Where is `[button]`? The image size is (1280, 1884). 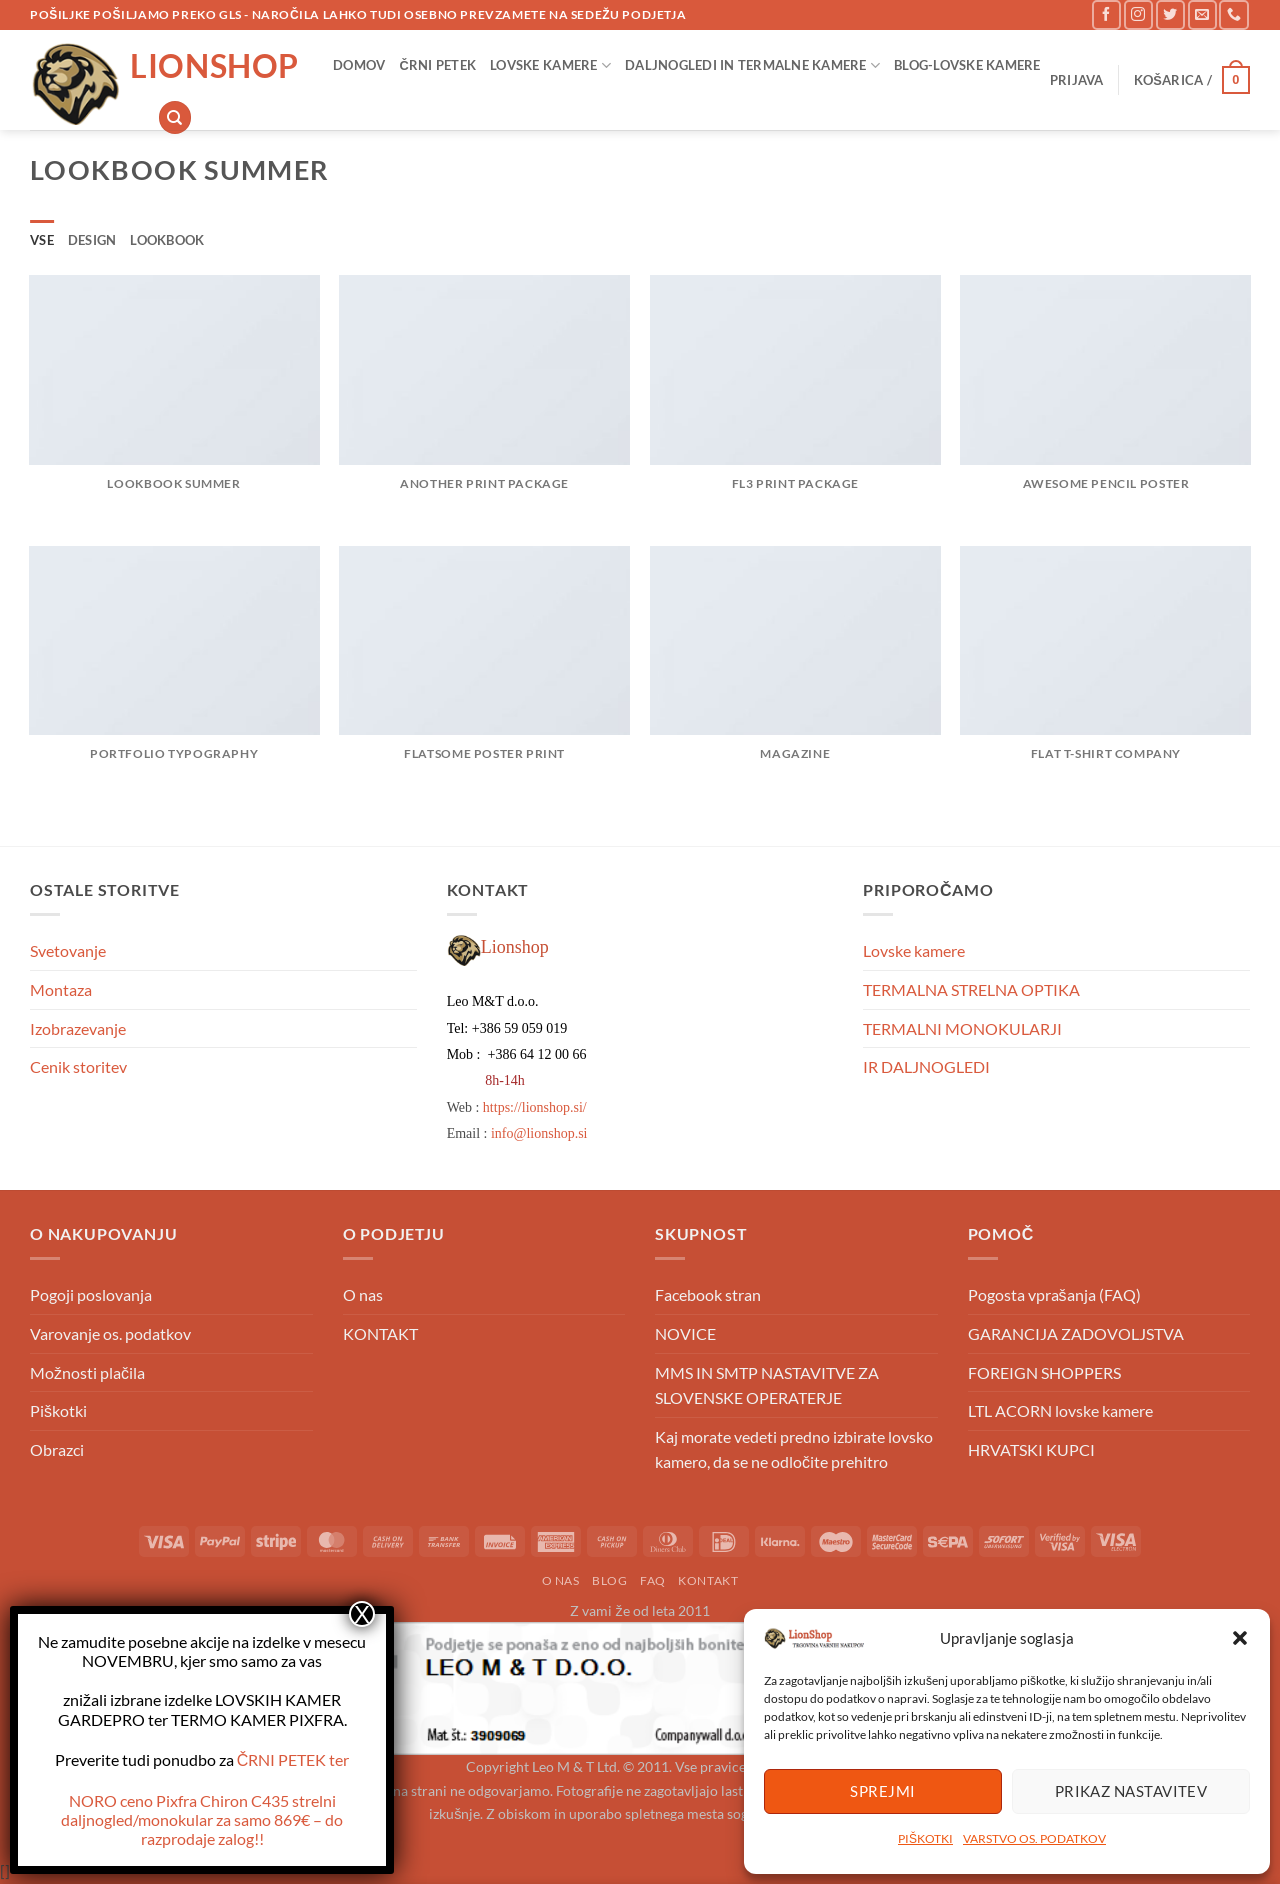
[button] is located at coordinates (1240, 1638).